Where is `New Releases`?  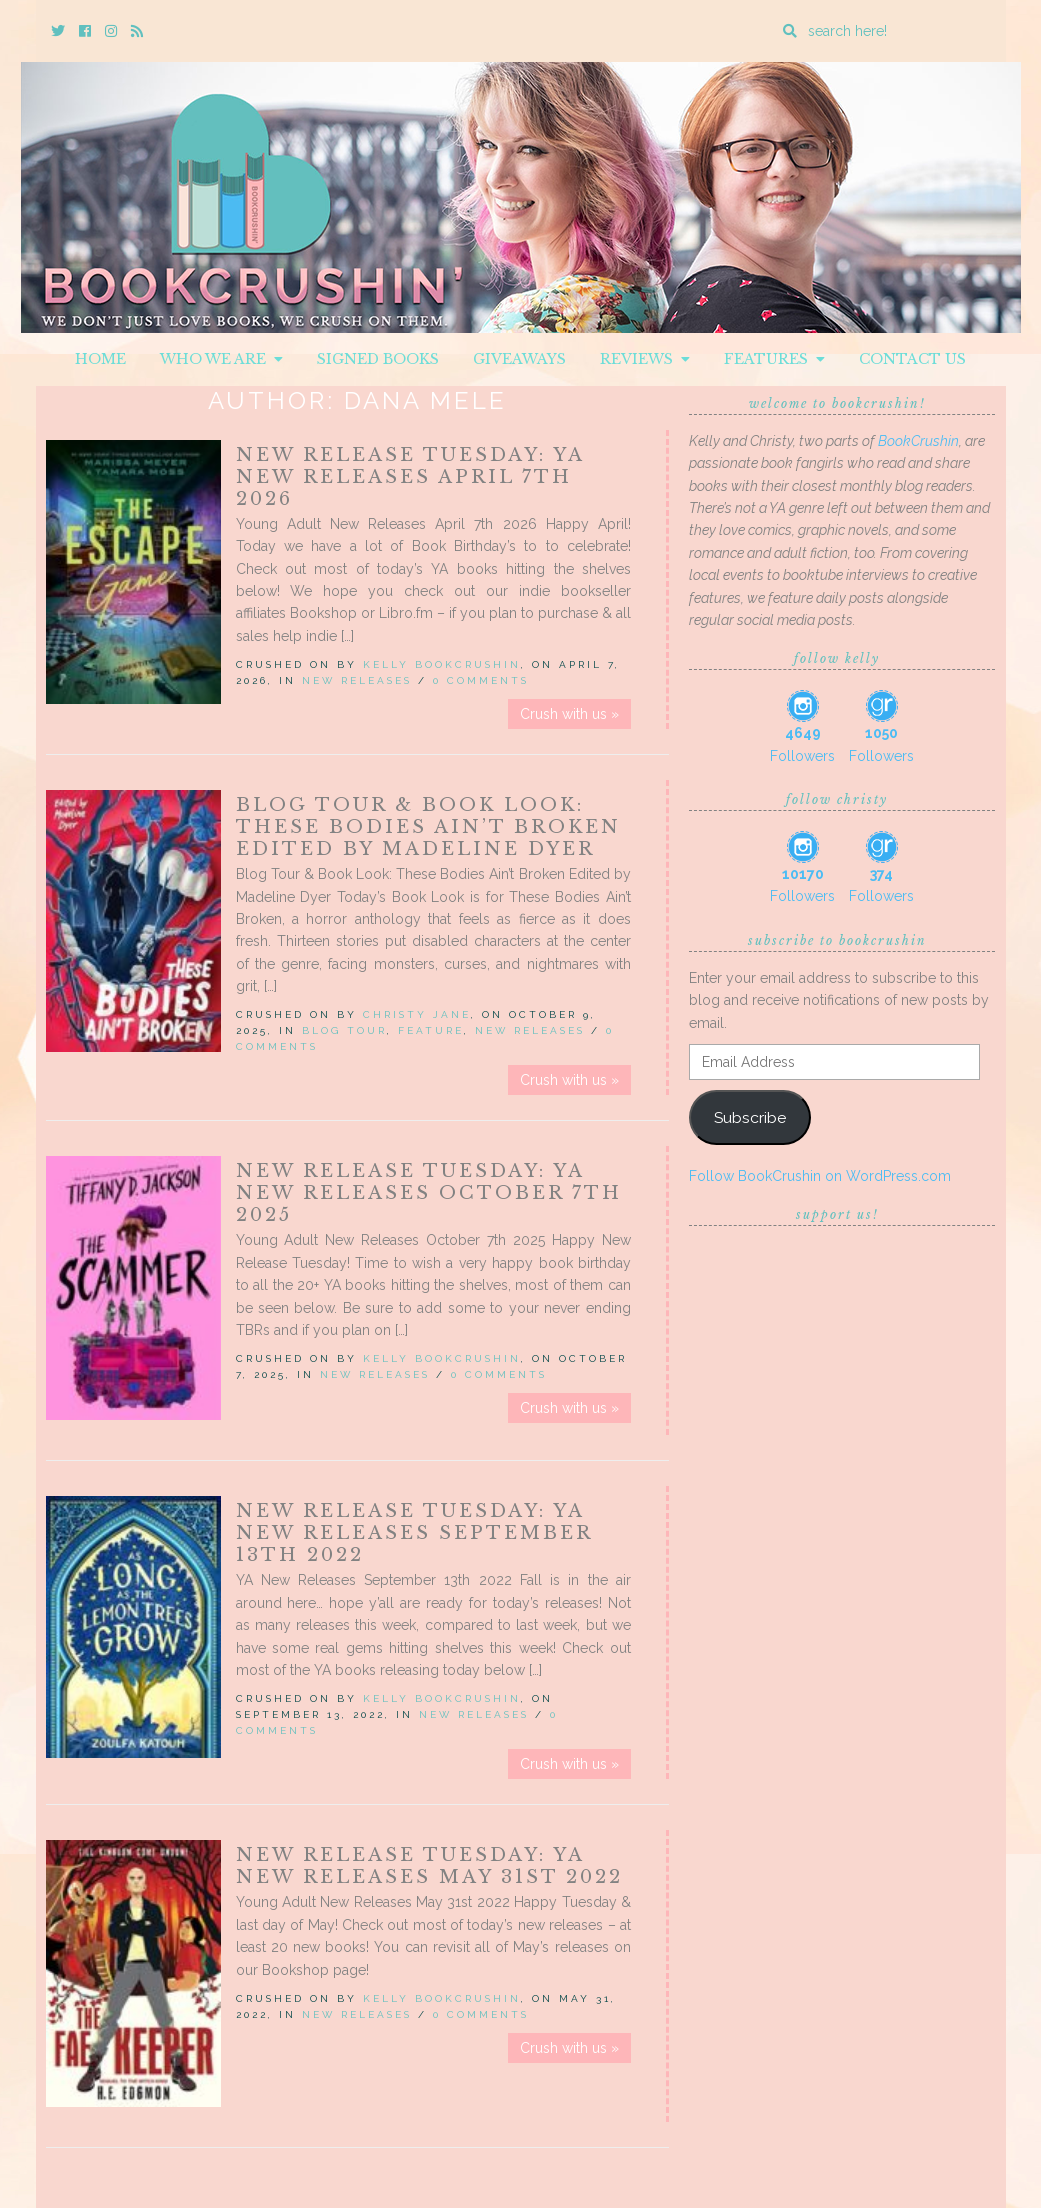
New Releases is located at coordinates (357, 680).